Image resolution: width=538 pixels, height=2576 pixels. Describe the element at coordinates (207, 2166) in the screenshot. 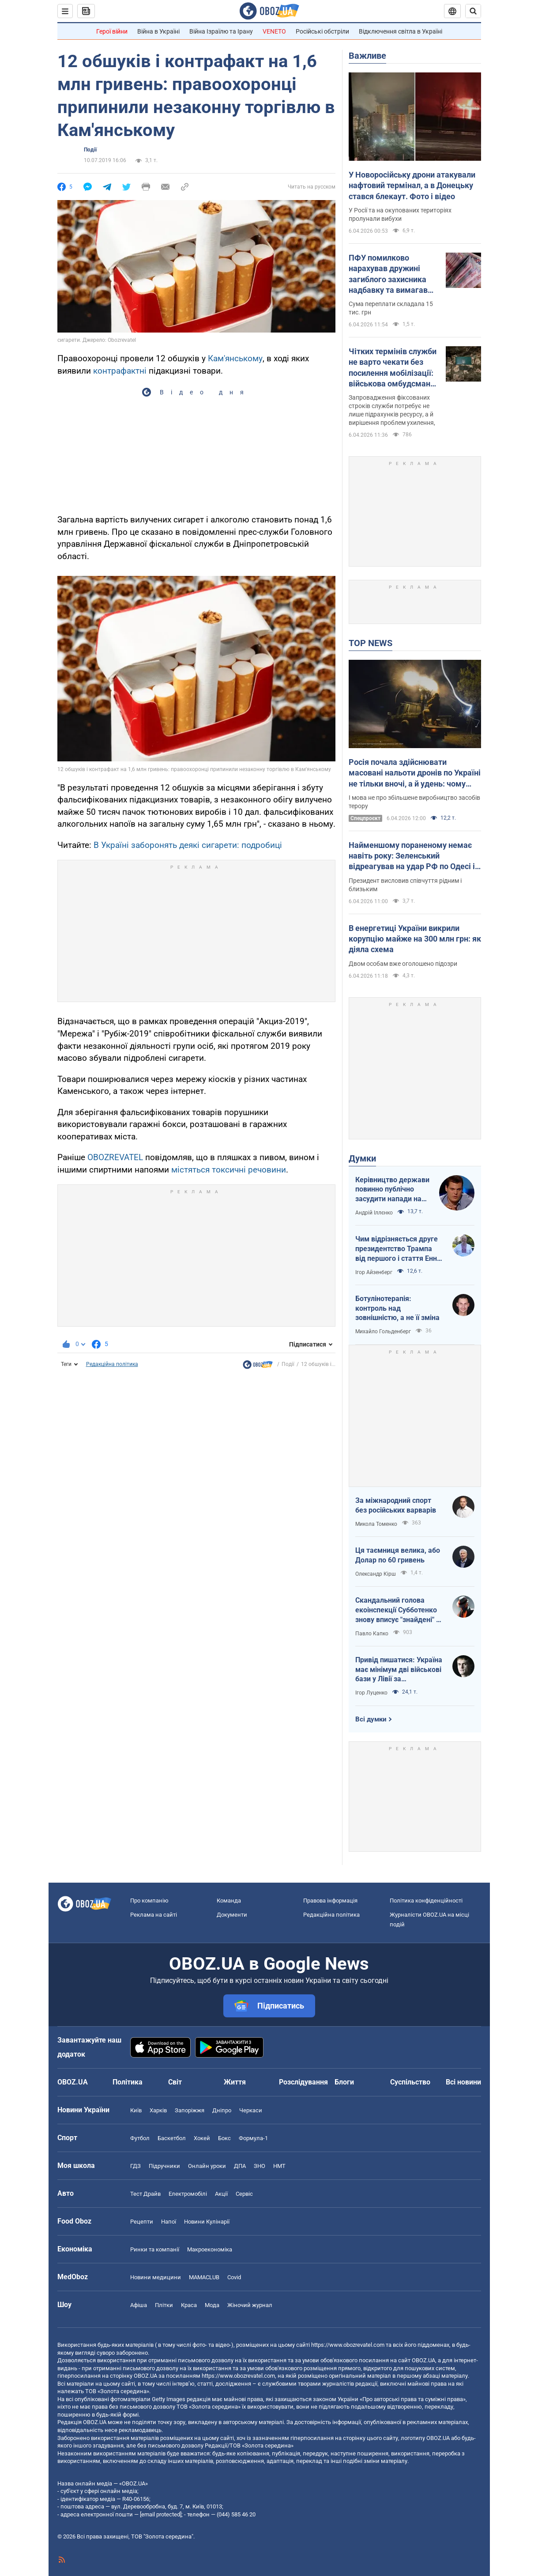

I see `Онлайн уроки` at that location.